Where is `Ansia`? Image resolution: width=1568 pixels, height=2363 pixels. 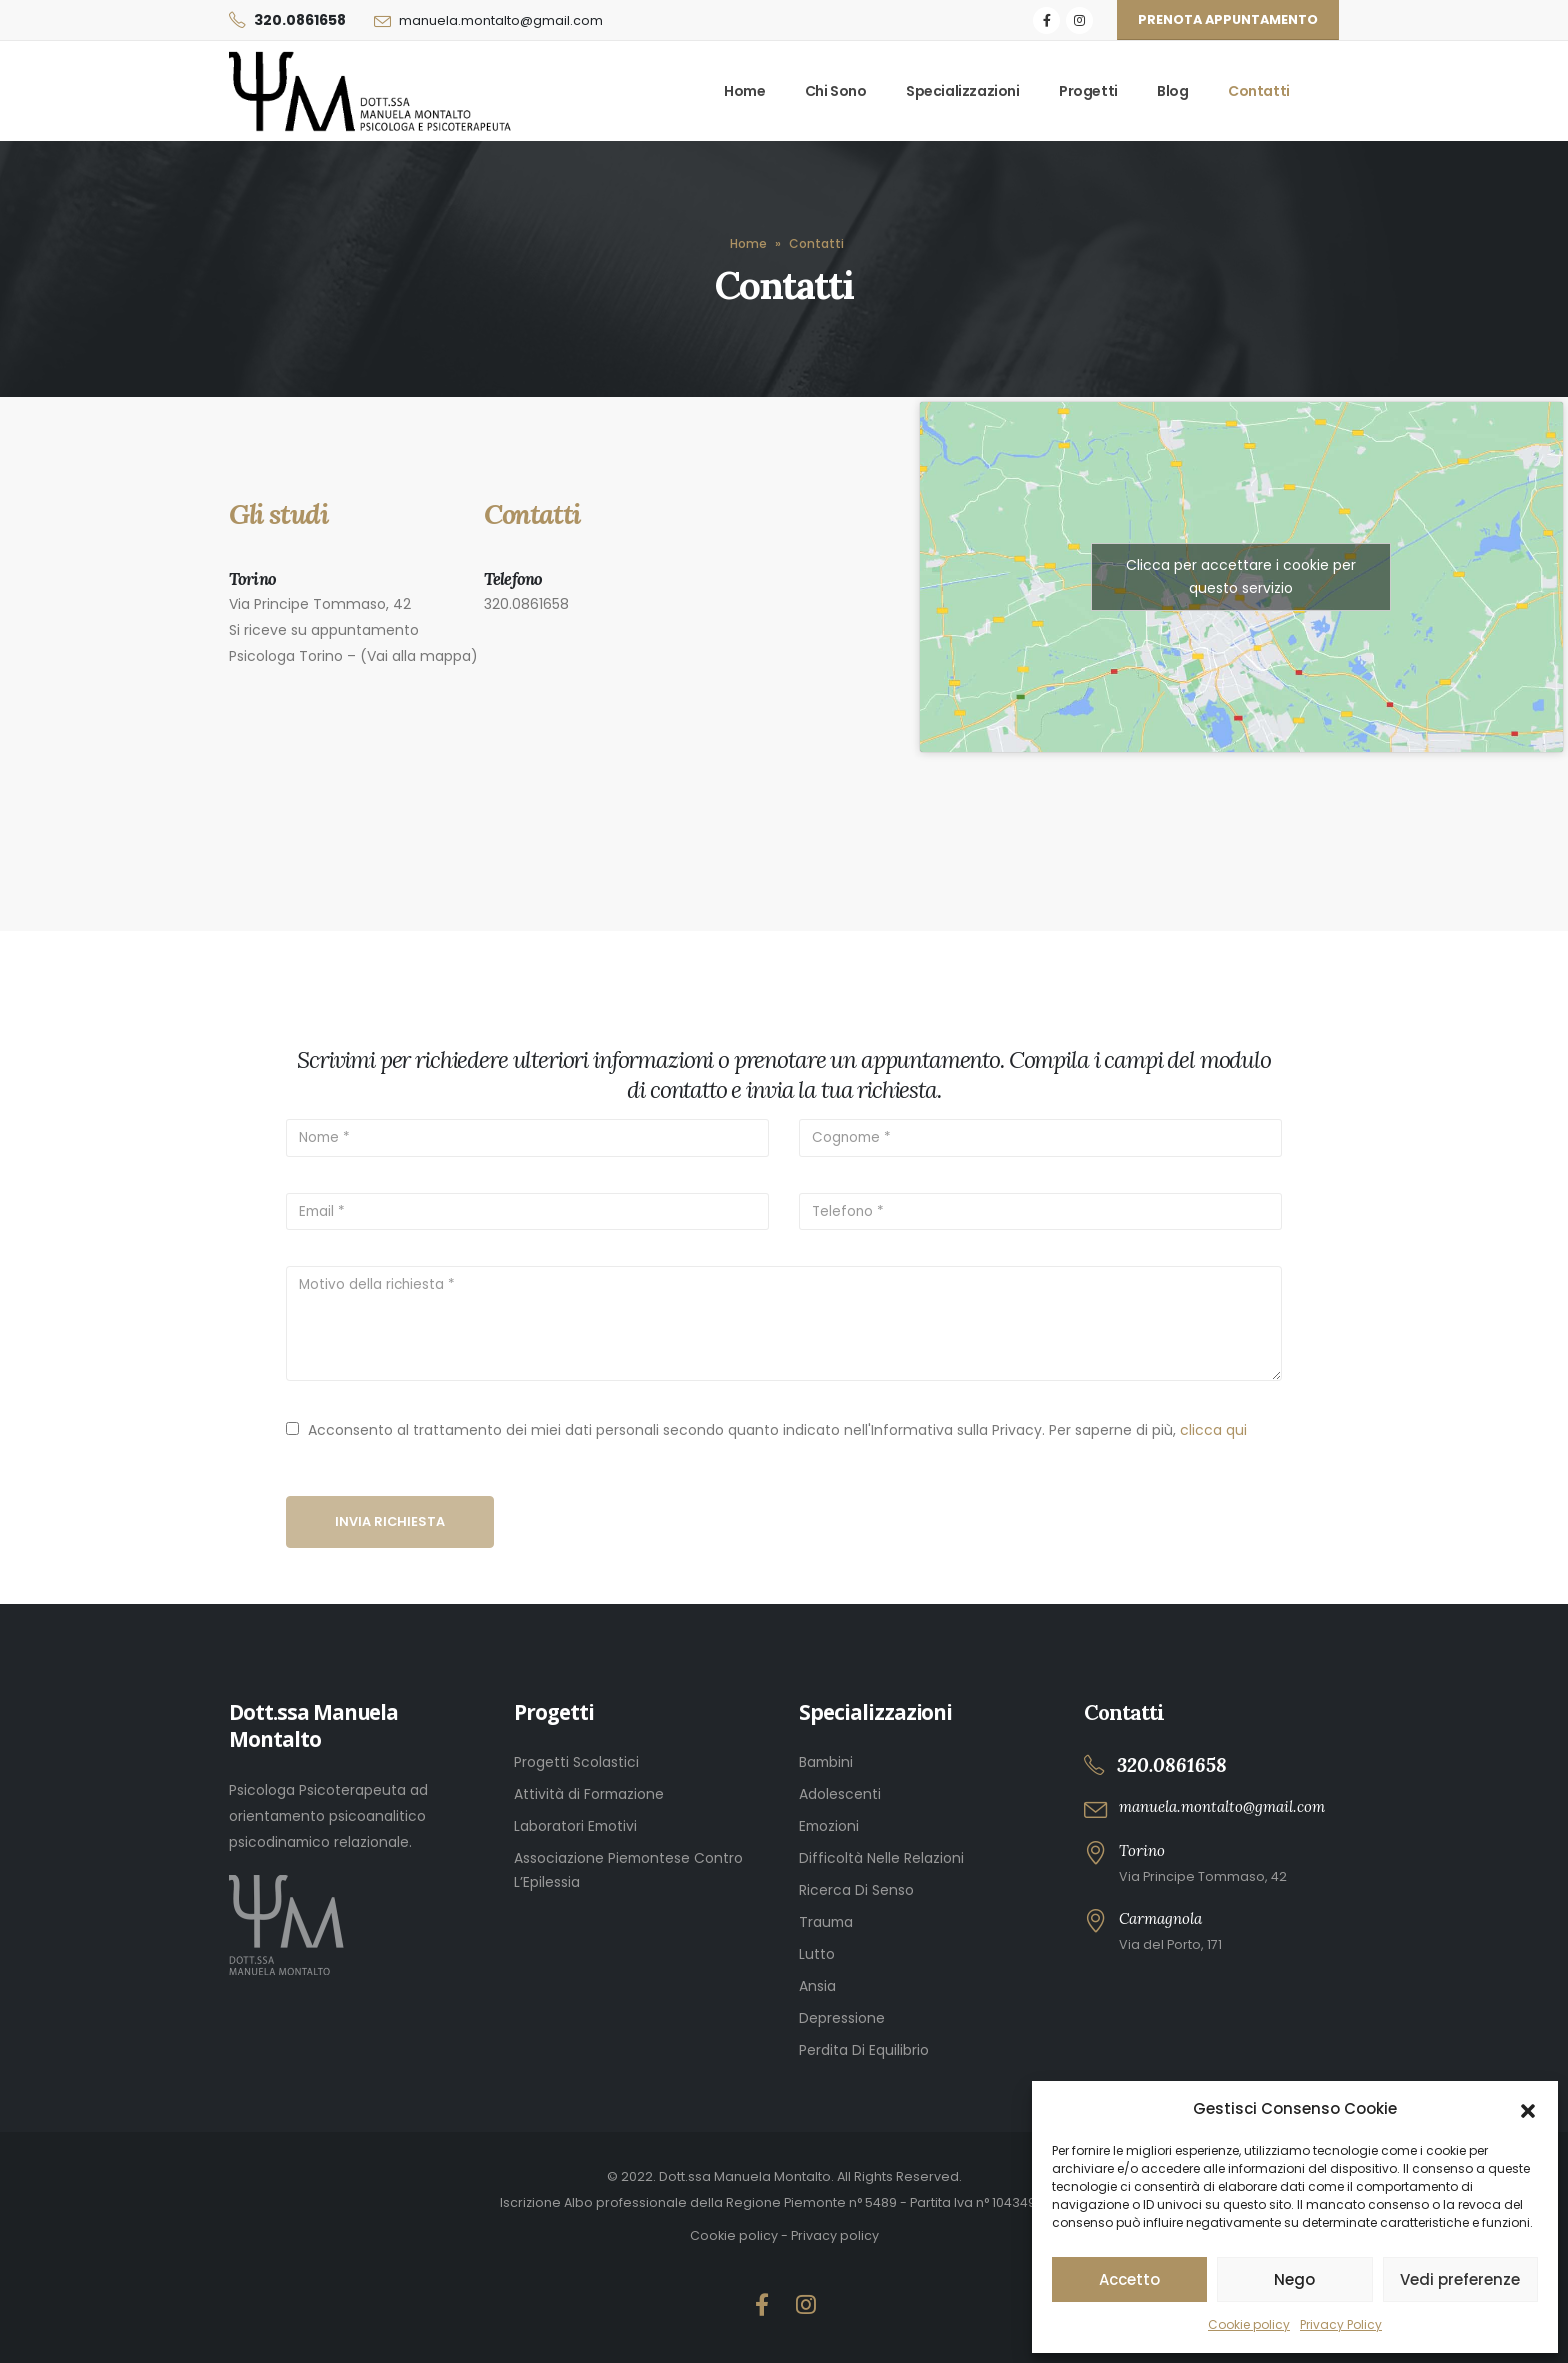 Ansia is located at coordinates (817, 1986).